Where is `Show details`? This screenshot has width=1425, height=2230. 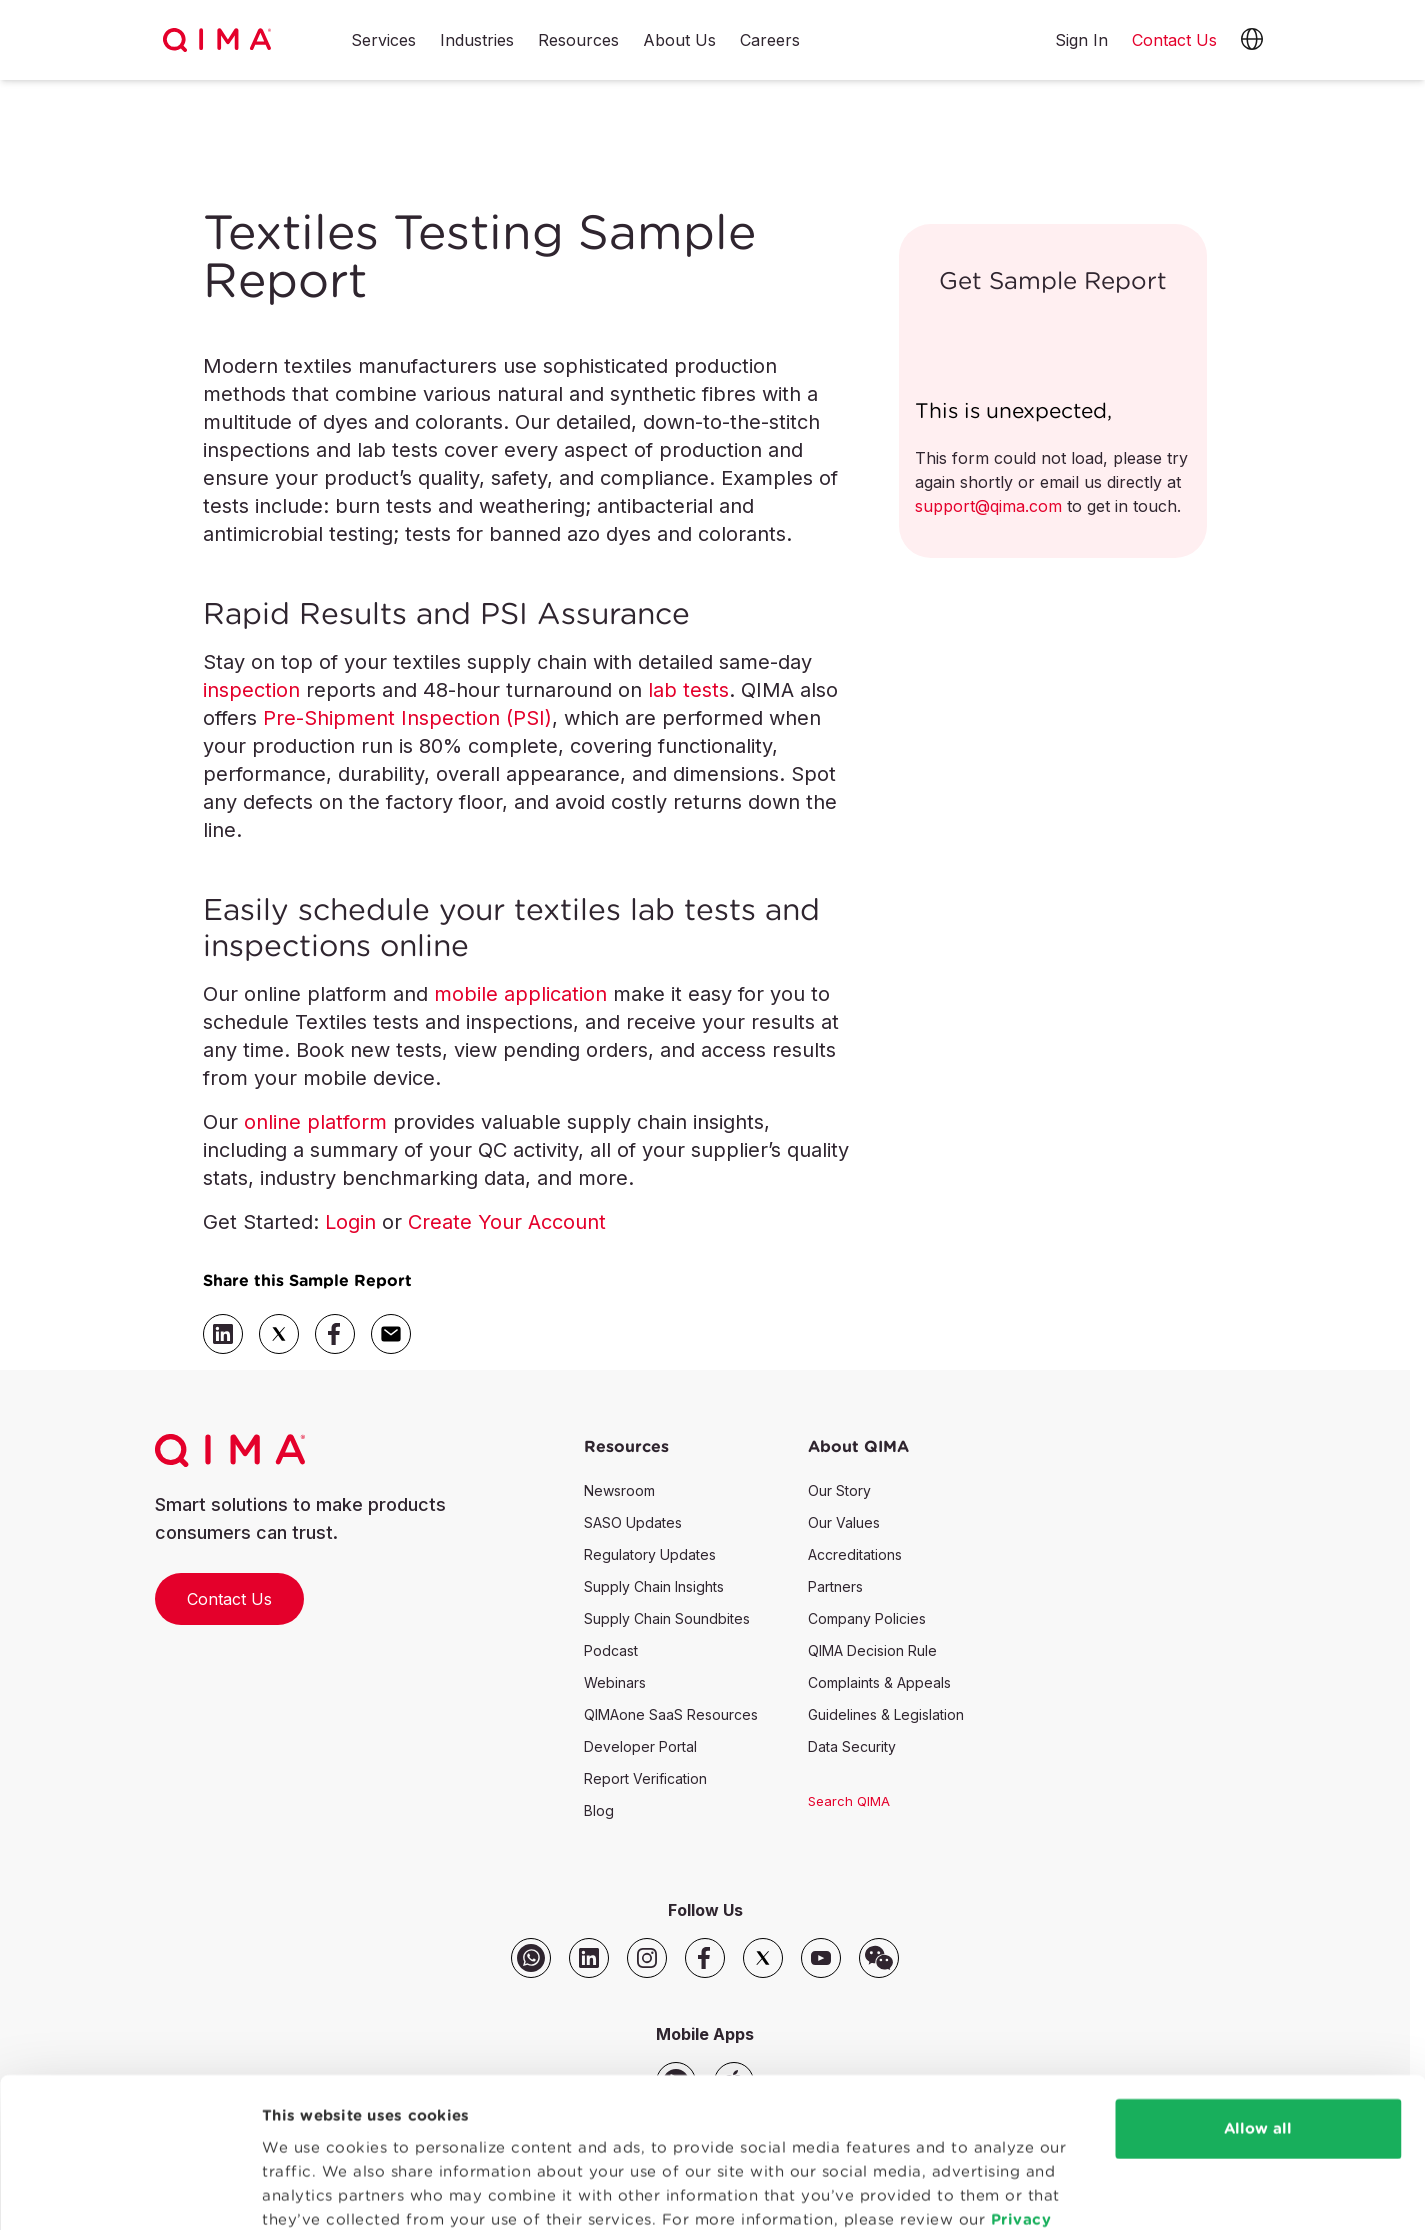
Show details is located at coordinates (312, 2190).